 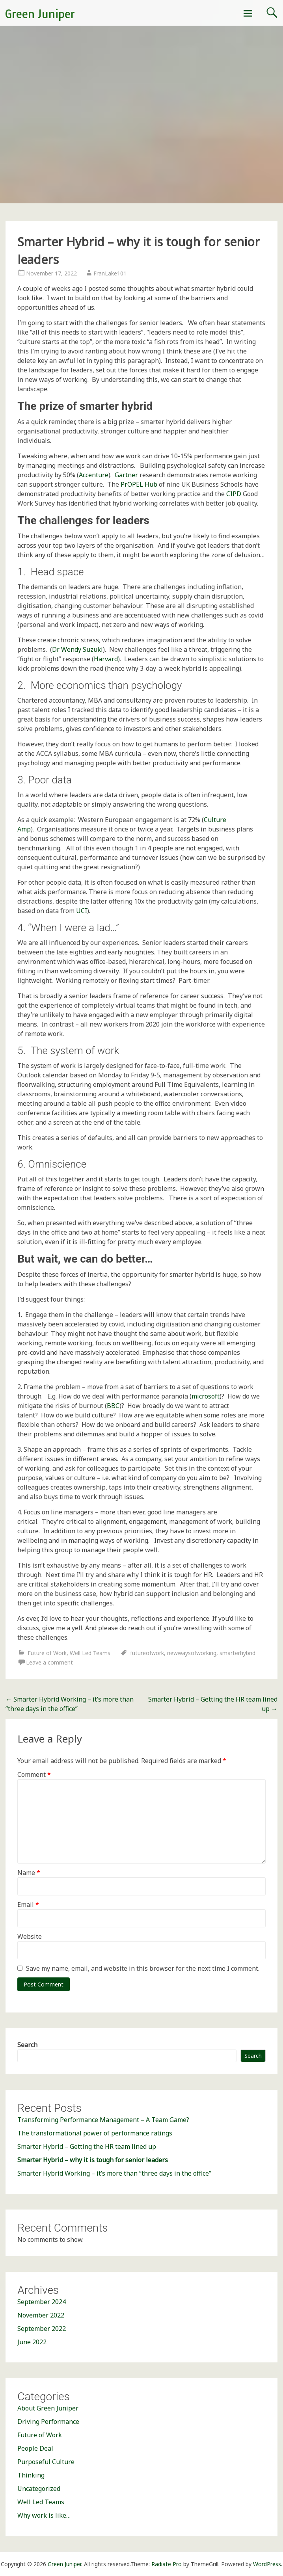 What do you see at coordinates (206, 1396) in the screenshot?
I see `microsoft` at bounding box center [206, 1396].